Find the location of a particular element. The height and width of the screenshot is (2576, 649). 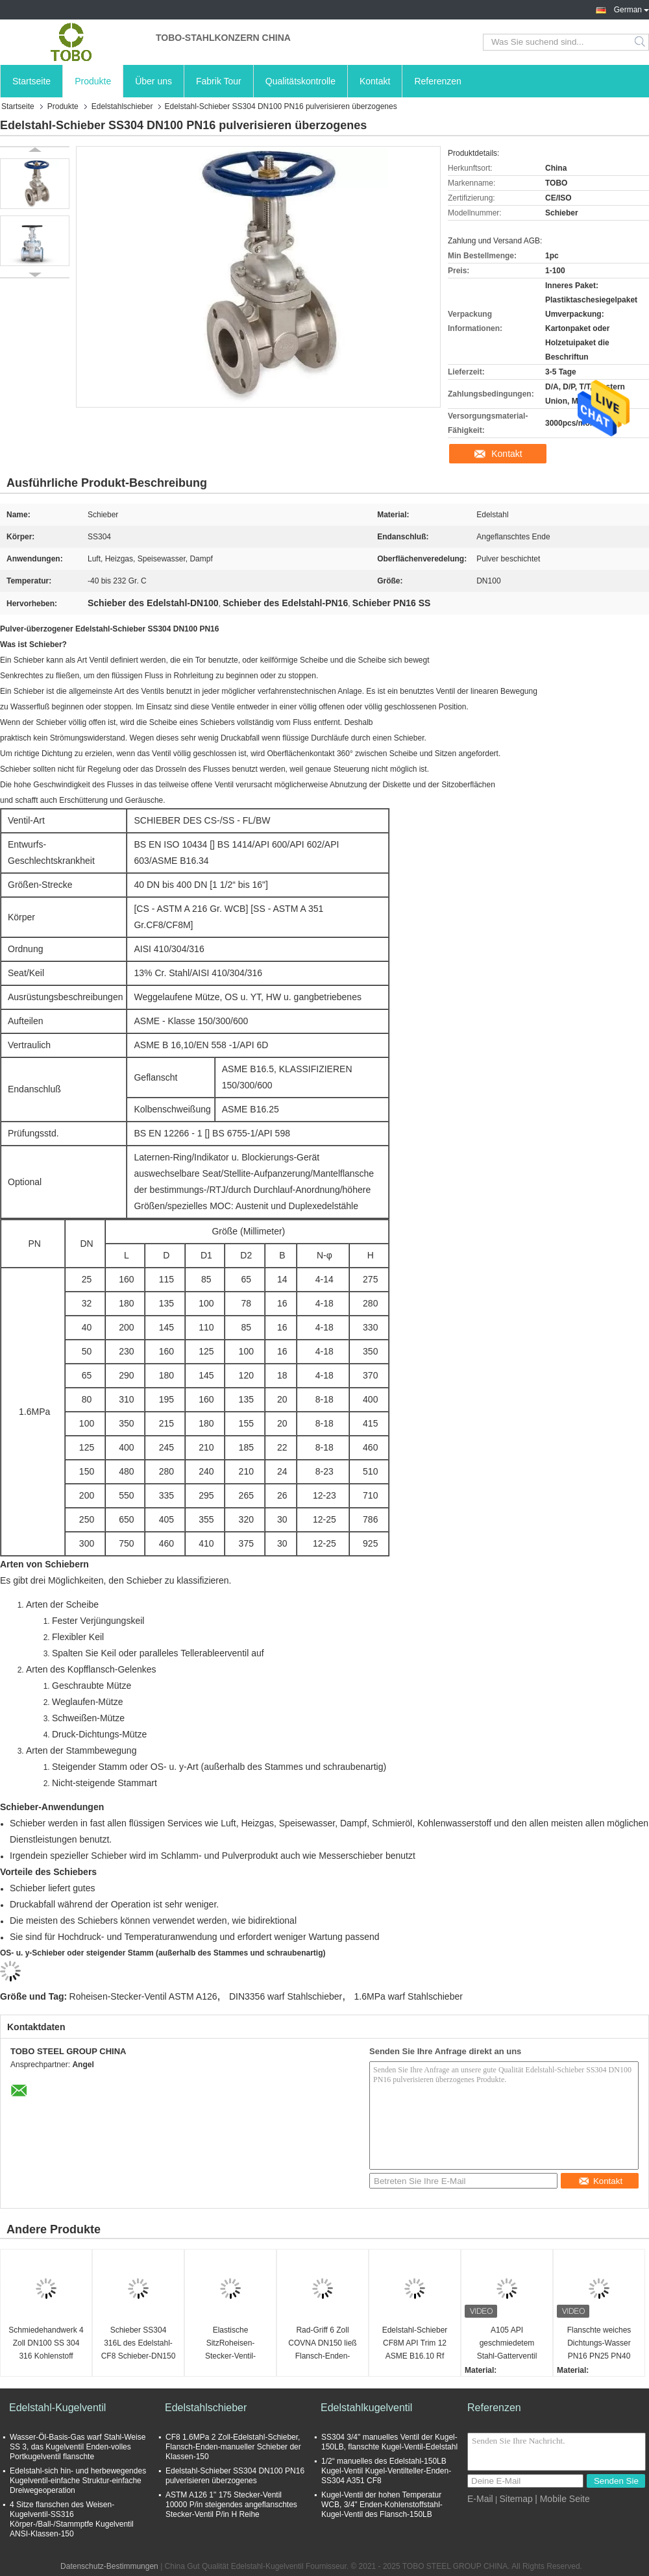

Wasser-Öl-Basis-Gas warf Stahl-Weise SS 3, das Kugelventil Enden-volles Portkugelventil flanschte is located at coordinates (77, 2447).